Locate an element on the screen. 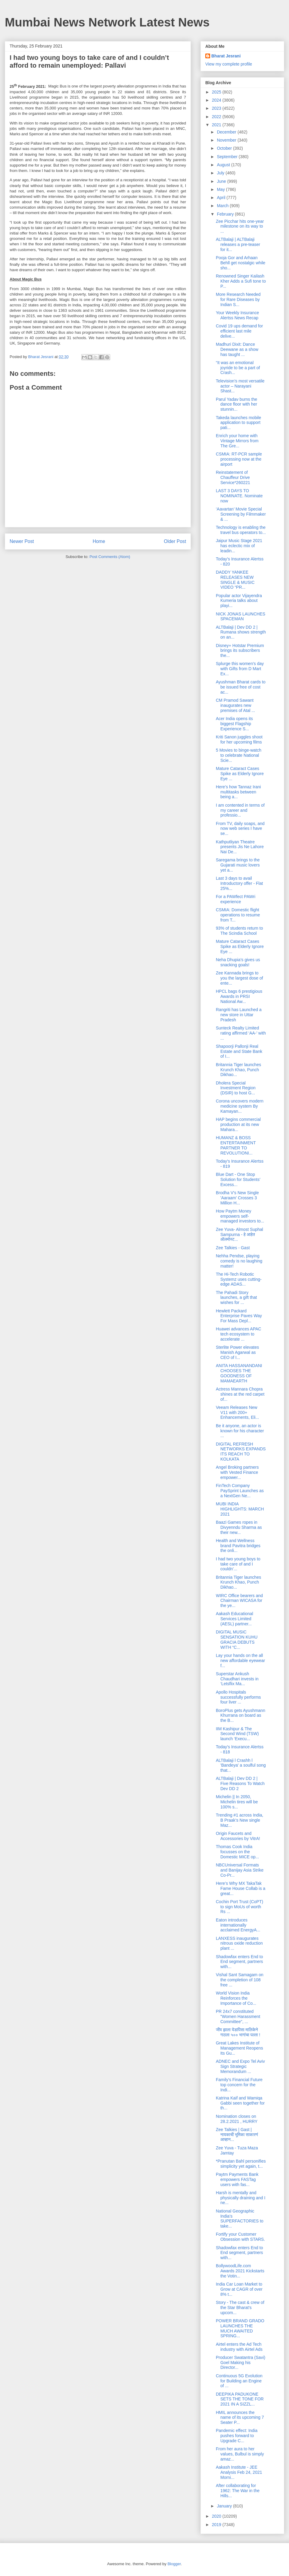 The width and height of the screenshot is (289, 2576). ANITA HASSANANDANI CHOOSES THE GOODNESS OF MAMAEARTH is located at coordinates (239, 1373).